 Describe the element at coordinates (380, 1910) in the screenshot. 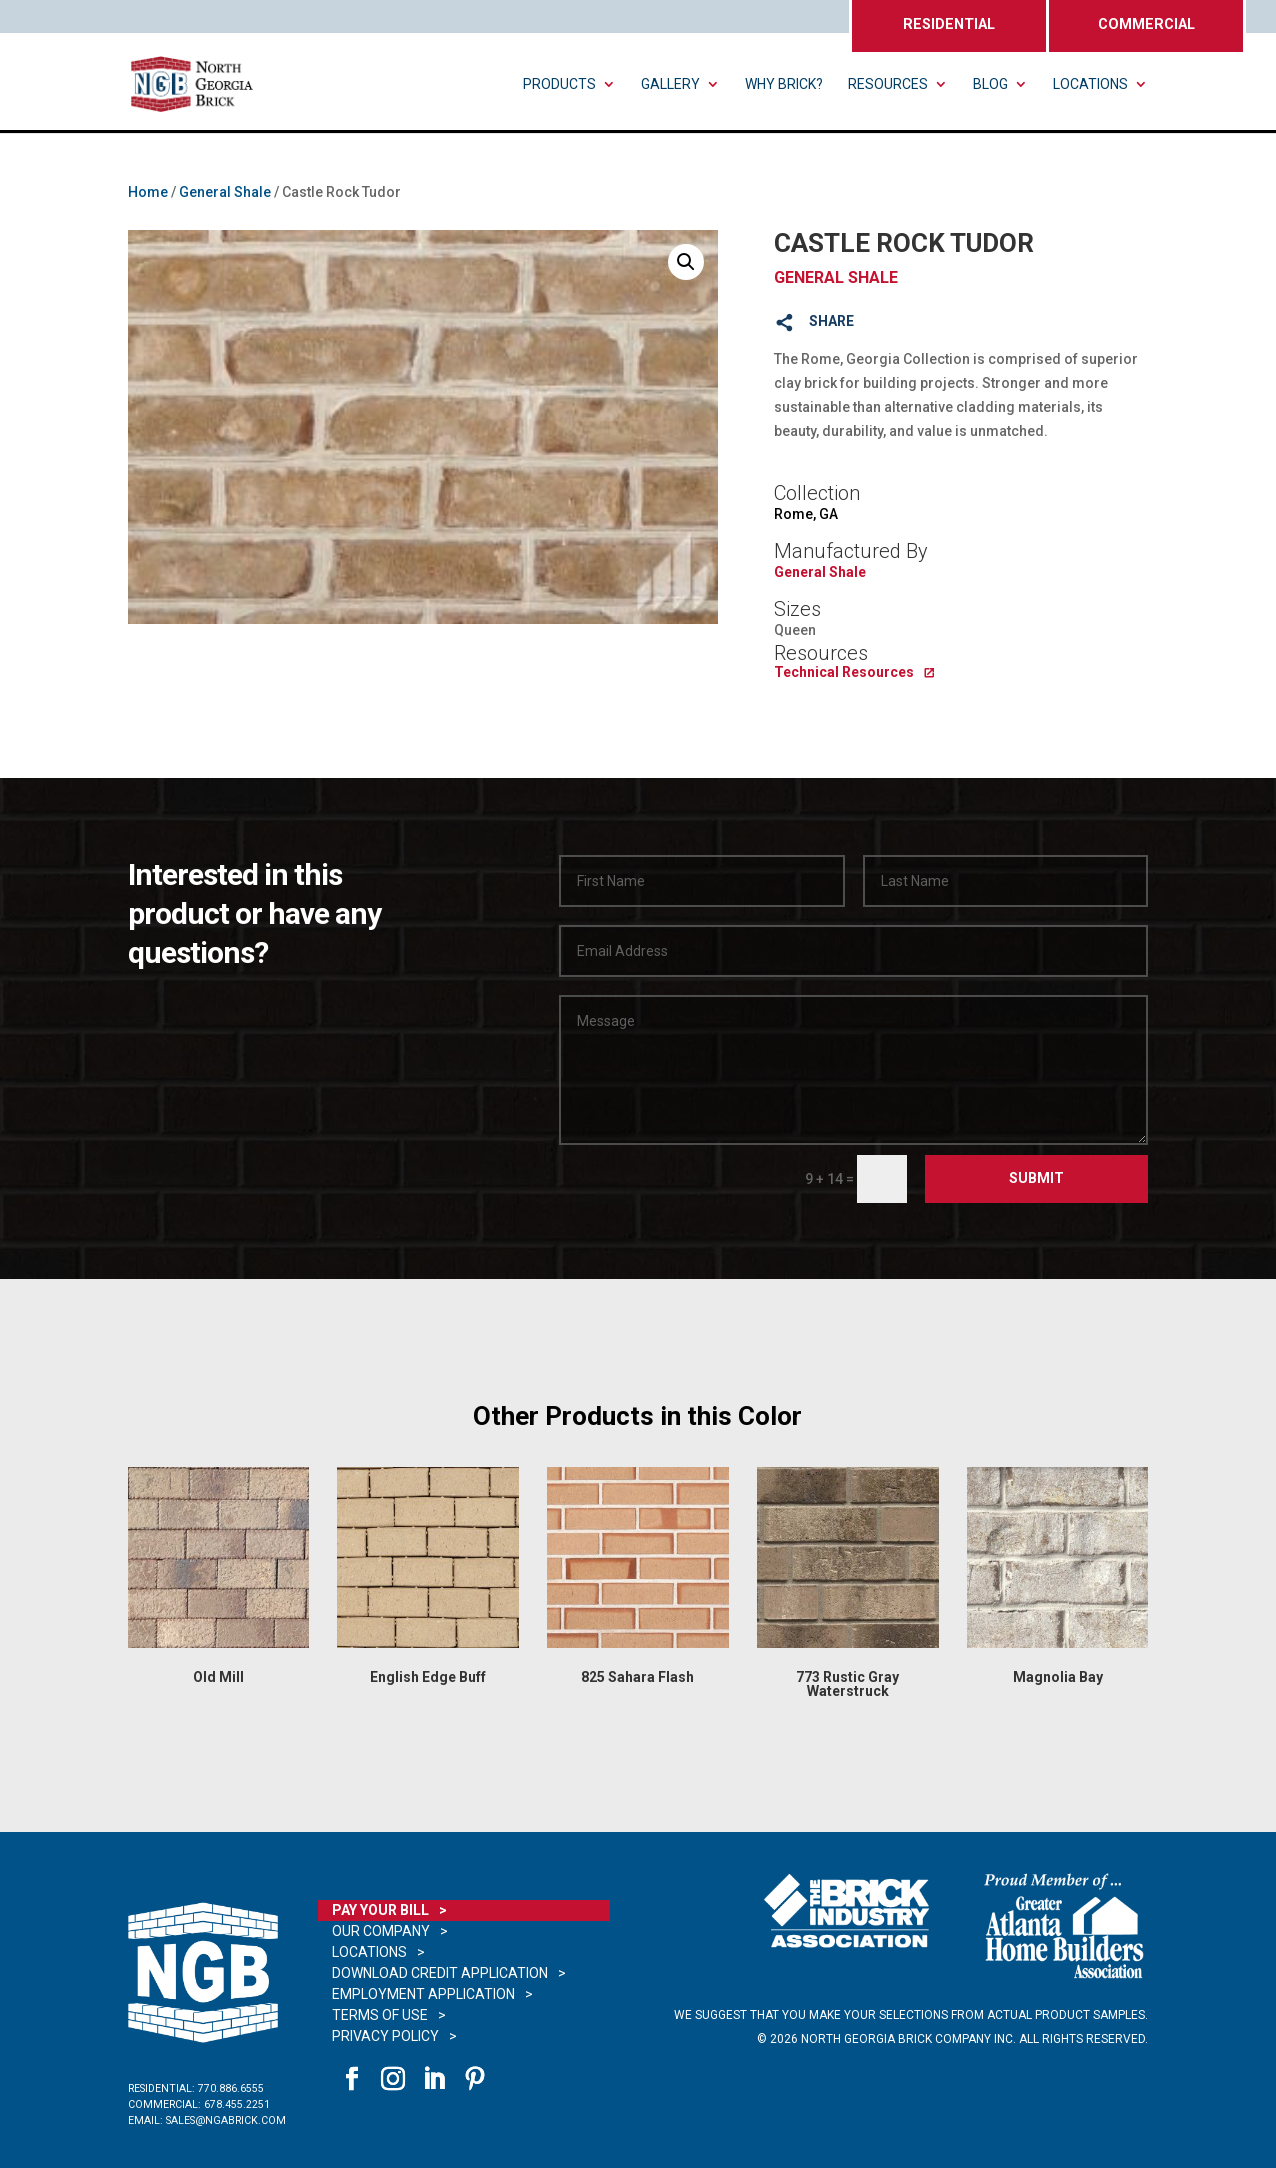

I see `Pay Your Bill` at that location.